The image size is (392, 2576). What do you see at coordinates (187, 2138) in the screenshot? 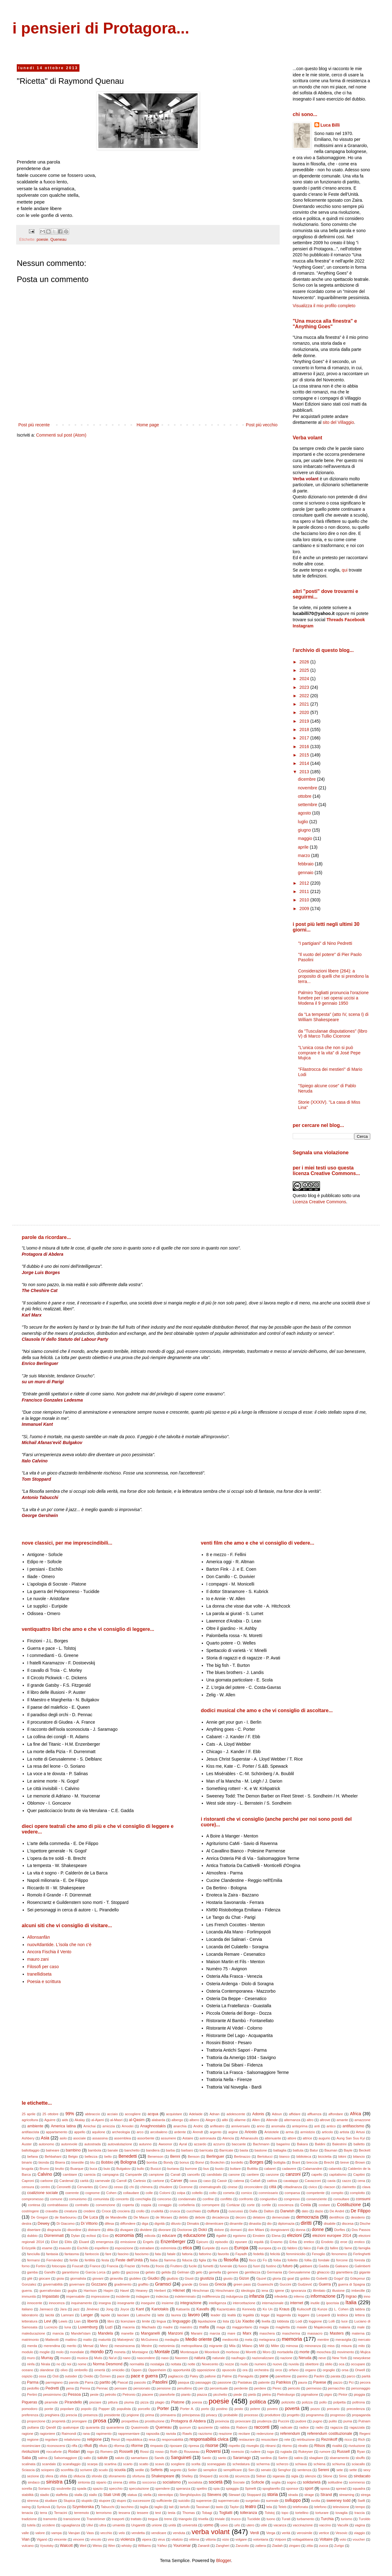
I see `Astaire` at bounding box center [187, 2138].